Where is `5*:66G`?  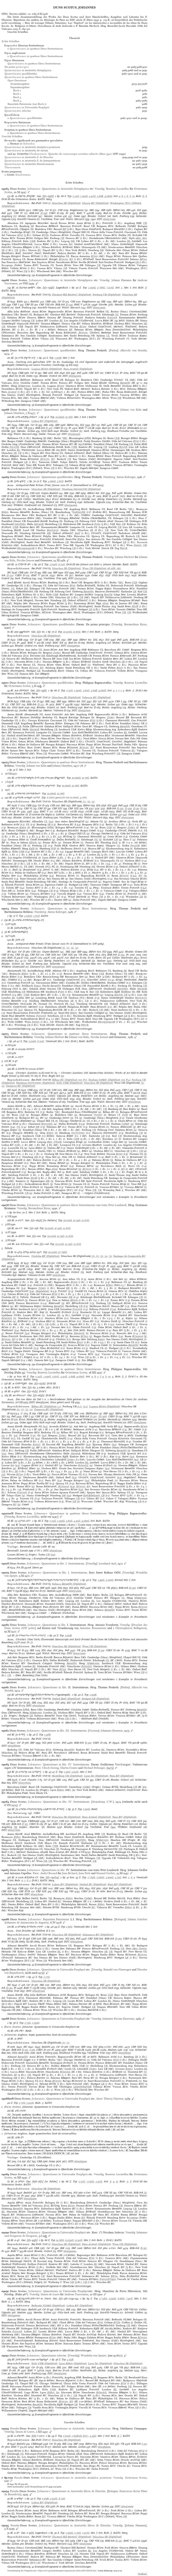
5*:66G is located at coordinates (101, 287).